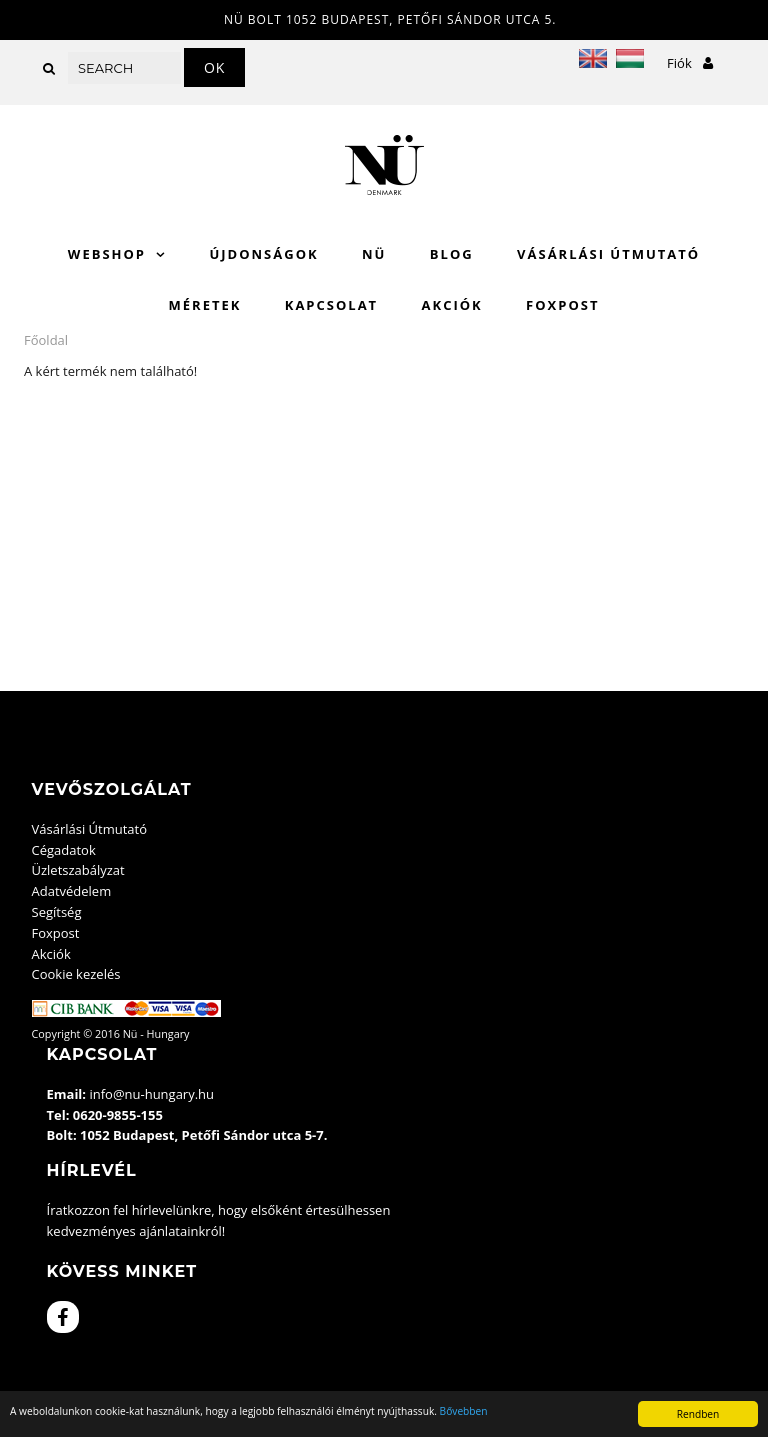 This screenshot has height=1437, width=768. I want to click on Üzletszabályzat, so click(78, 870).